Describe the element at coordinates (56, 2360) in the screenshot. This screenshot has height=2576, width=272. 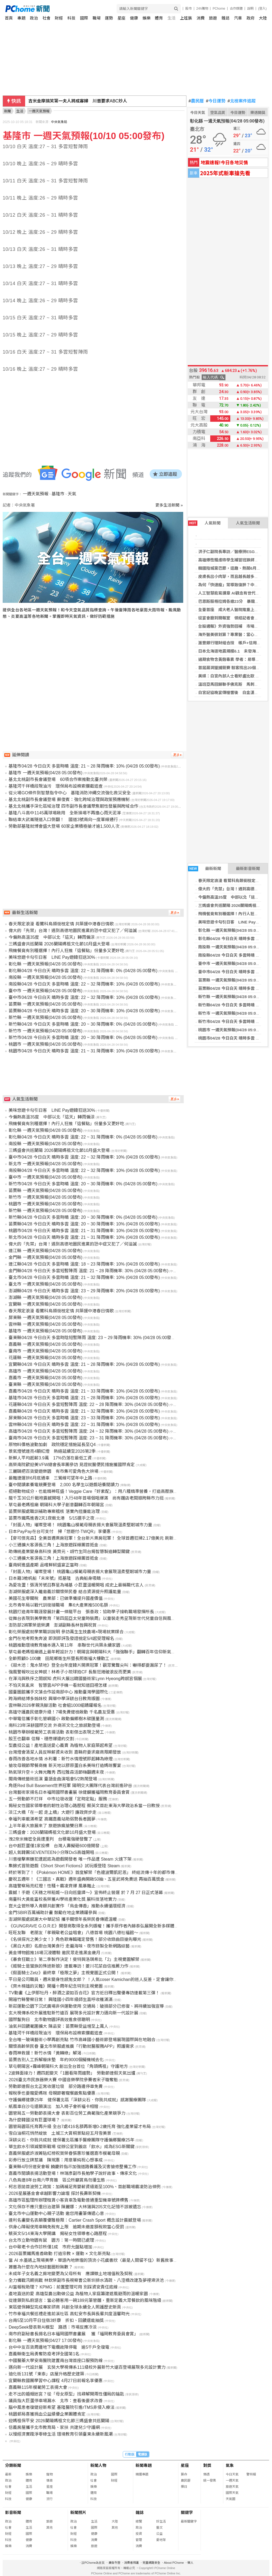
I see `中國醫藥大學安南醫院建置南台灣首座口服預防線` at that location.